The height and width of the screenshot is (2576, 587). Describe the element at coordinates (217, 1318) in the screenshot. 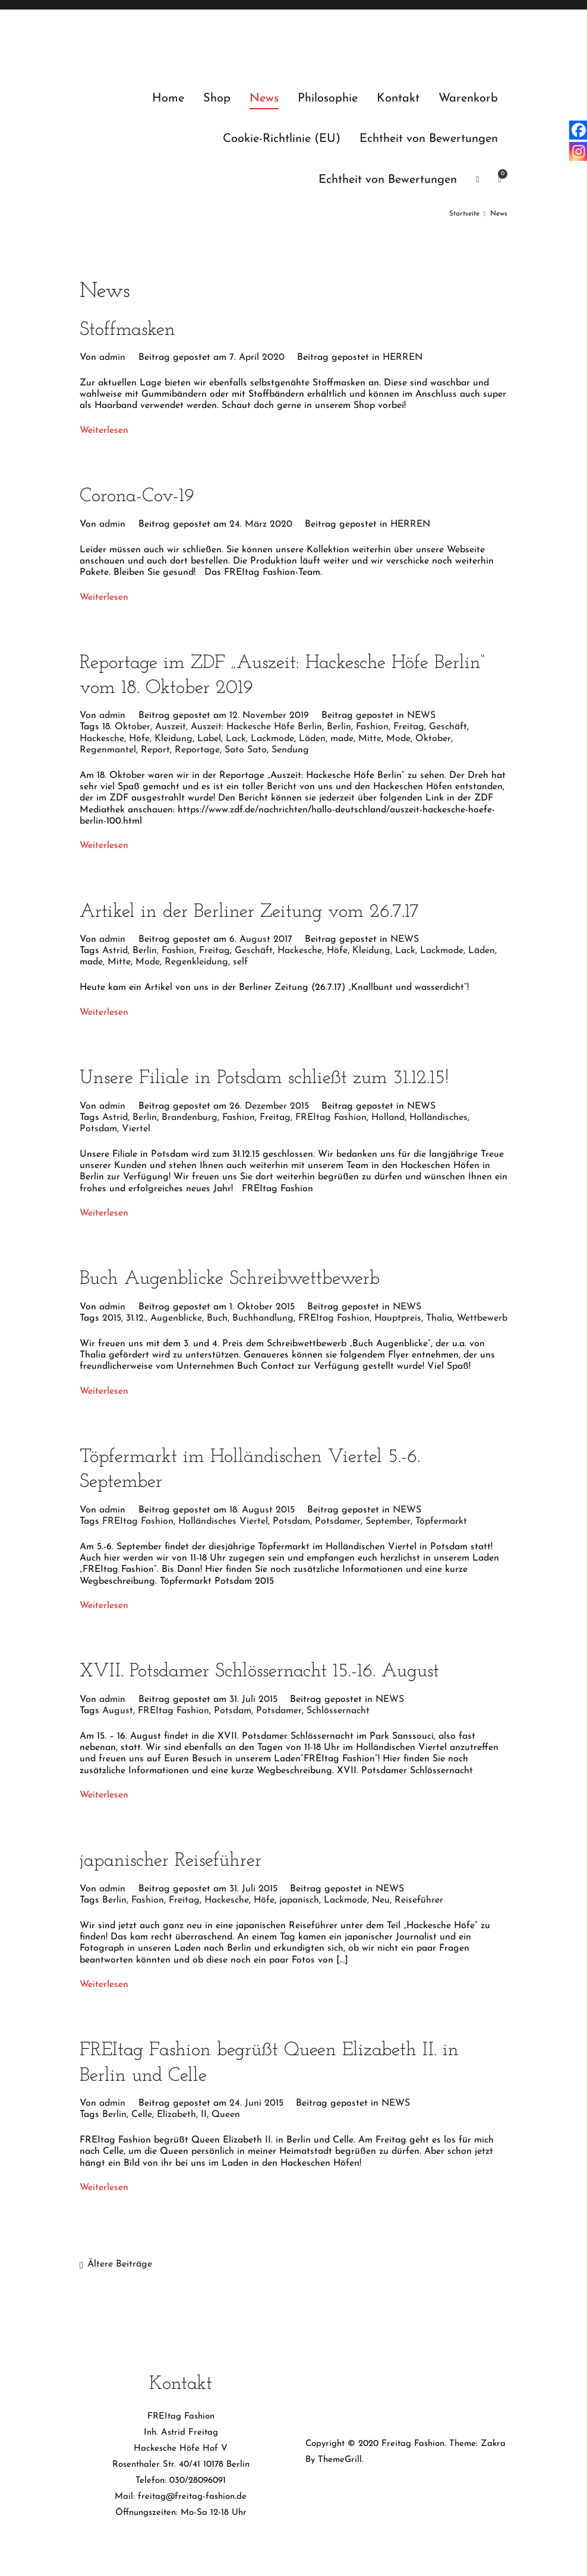

I see `Buch` at that location.